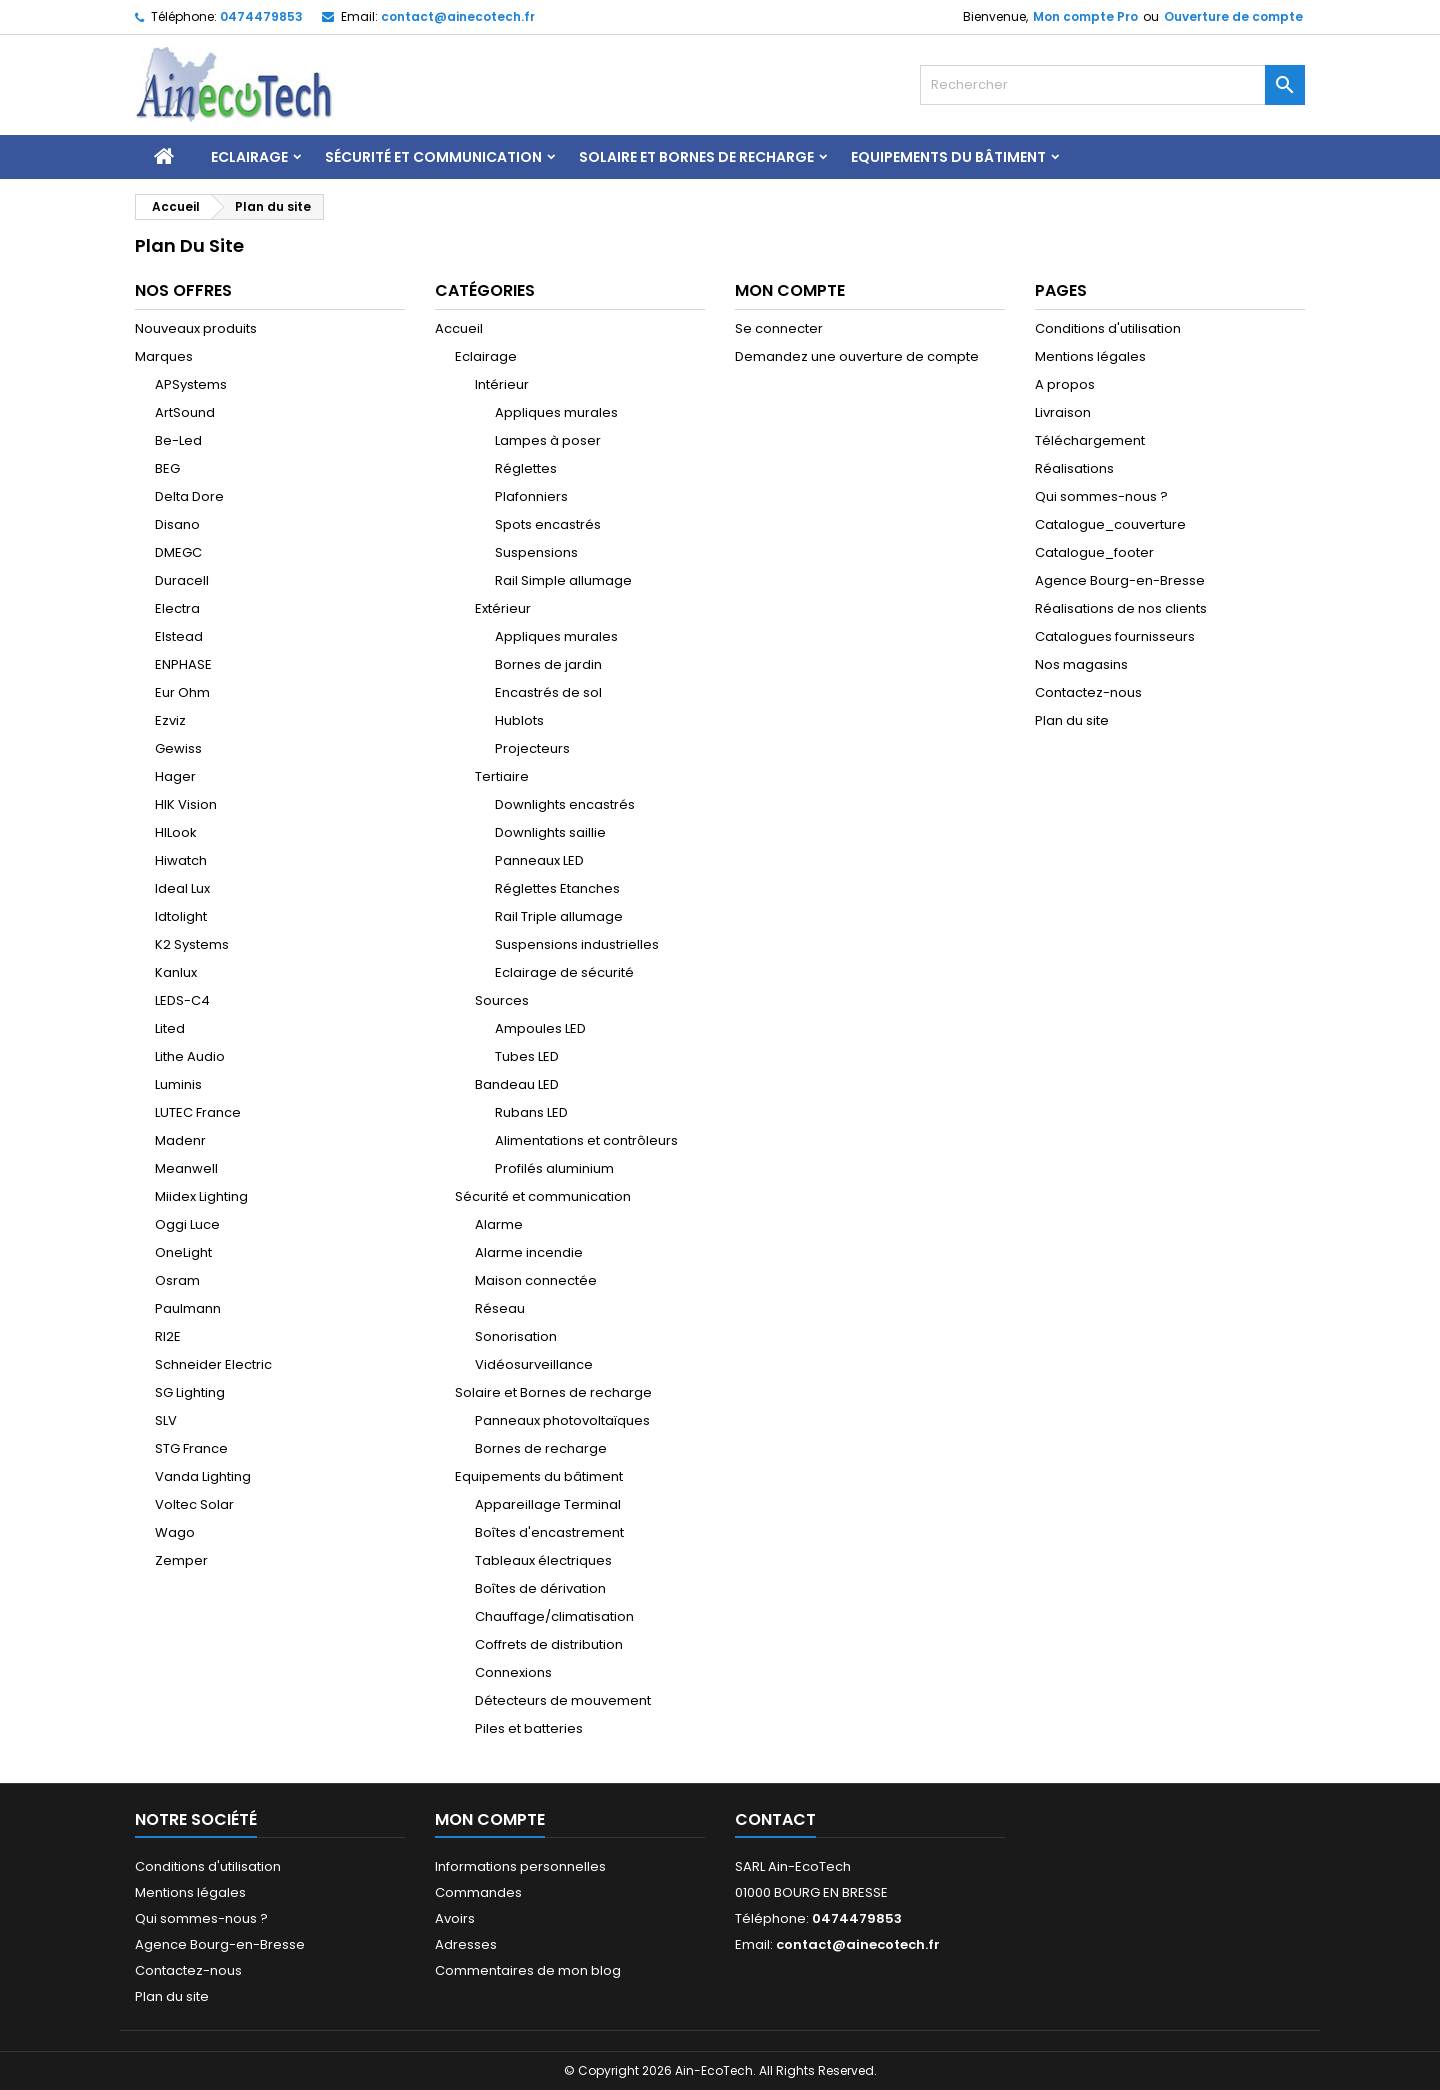 The width and height of the screenshot is (1440, 2090). What do you see at coordinates (1065, 384) in the screenshot?
I see `A propos` at bounding box center [1065, 384].